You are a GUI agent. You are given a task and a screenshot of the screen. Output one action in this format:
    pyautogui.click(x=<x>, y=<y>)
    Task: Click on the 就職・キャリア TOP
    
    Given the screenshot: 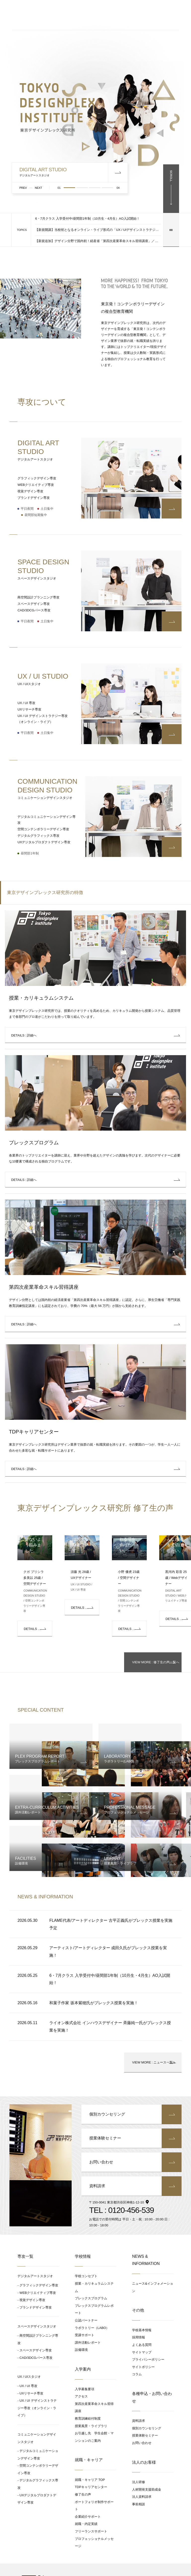 What is the action you would take?
    pyautogui.click(x=90, y=2480)
    